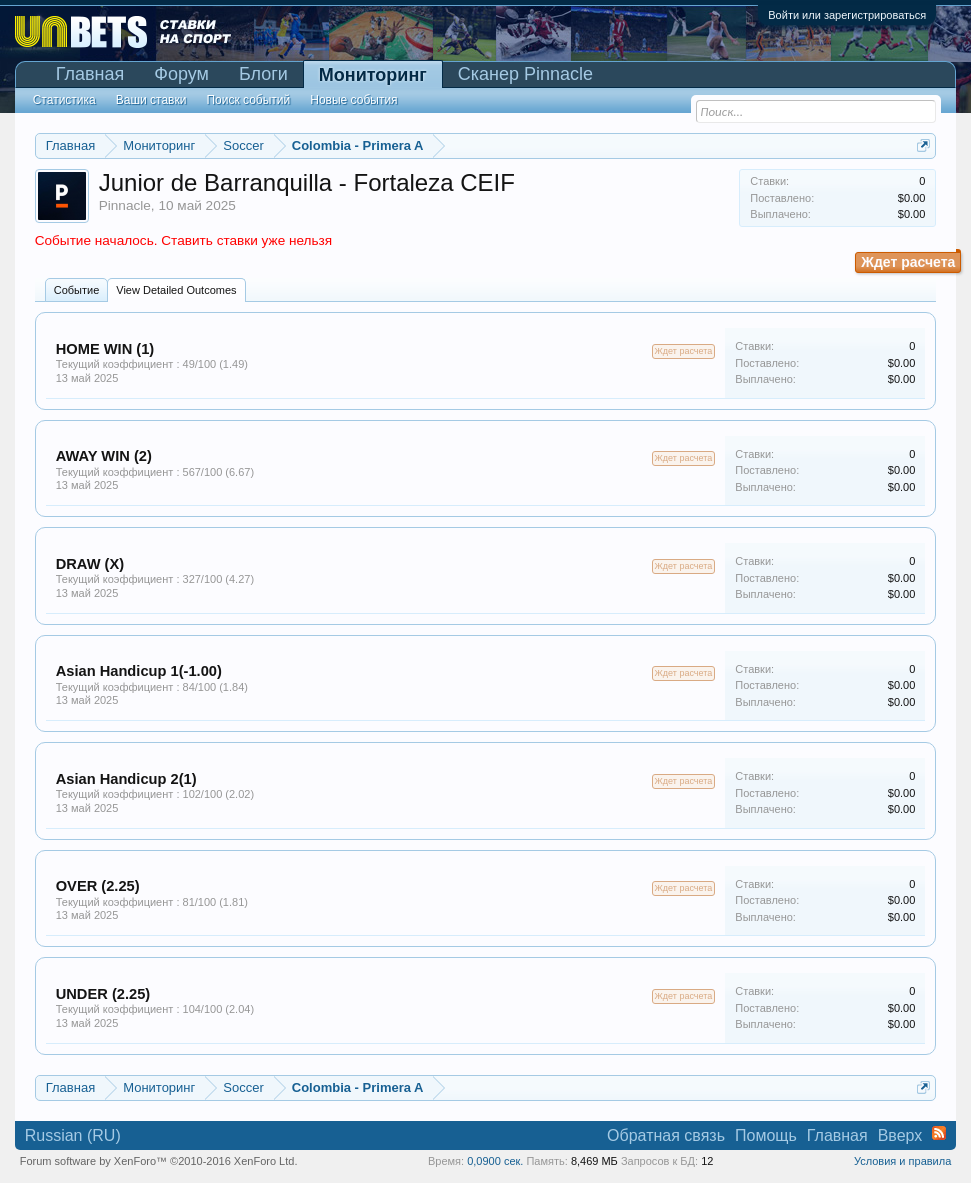  What do you see at coordinates (939, 1133) in the screenshot?
I see `RSS` at bounding box center [939, 1133].